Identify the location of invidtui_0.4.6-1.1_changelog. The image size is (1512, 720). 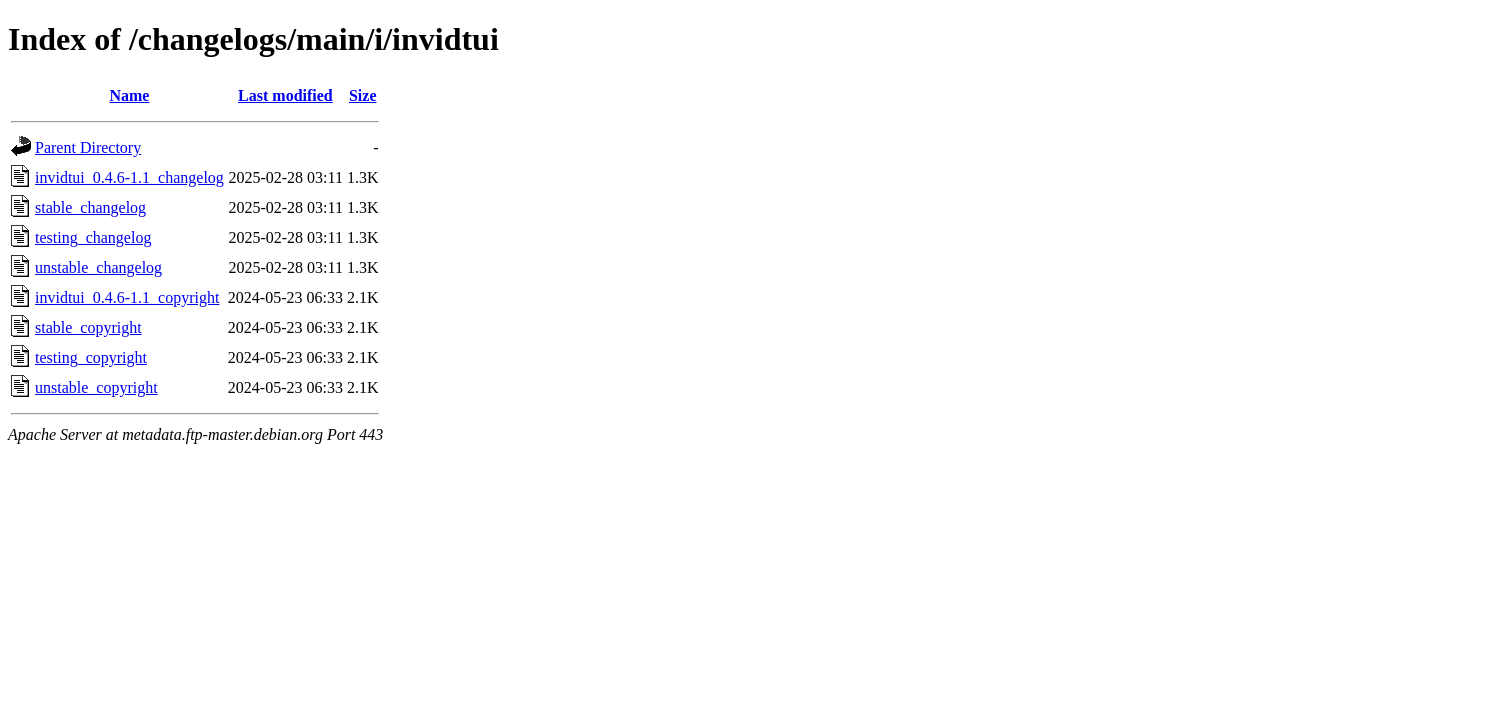
(129, 177).